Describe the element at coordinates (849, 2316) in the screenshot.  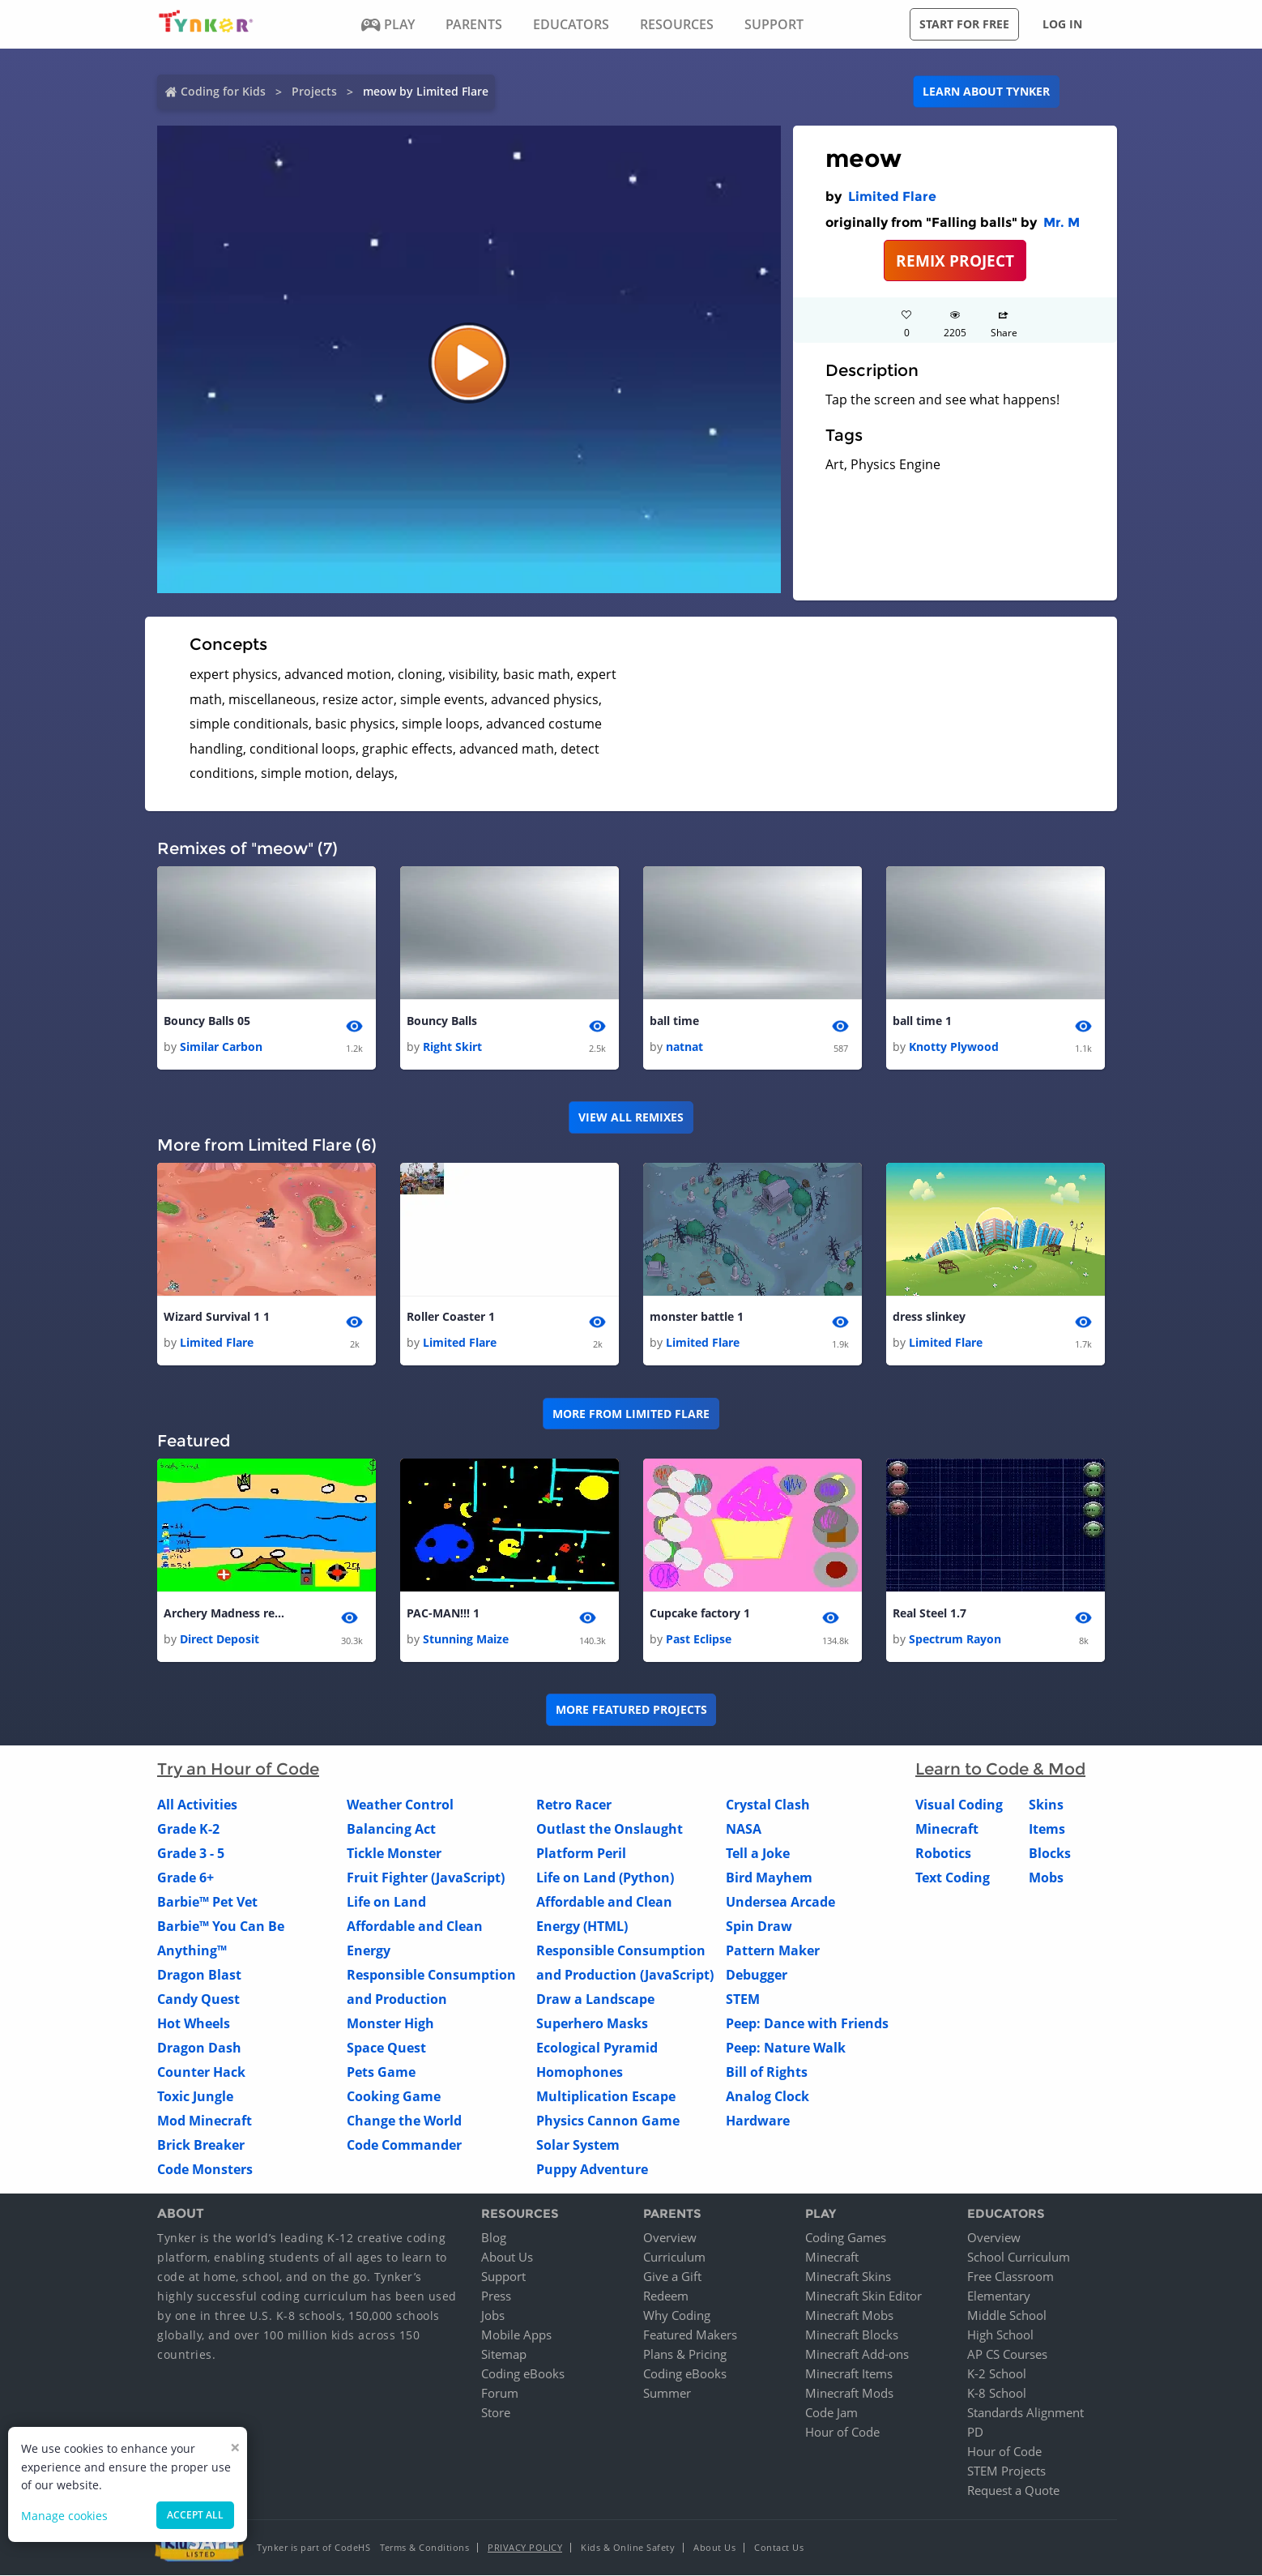
I see `Minecraft Mobs` at that location.